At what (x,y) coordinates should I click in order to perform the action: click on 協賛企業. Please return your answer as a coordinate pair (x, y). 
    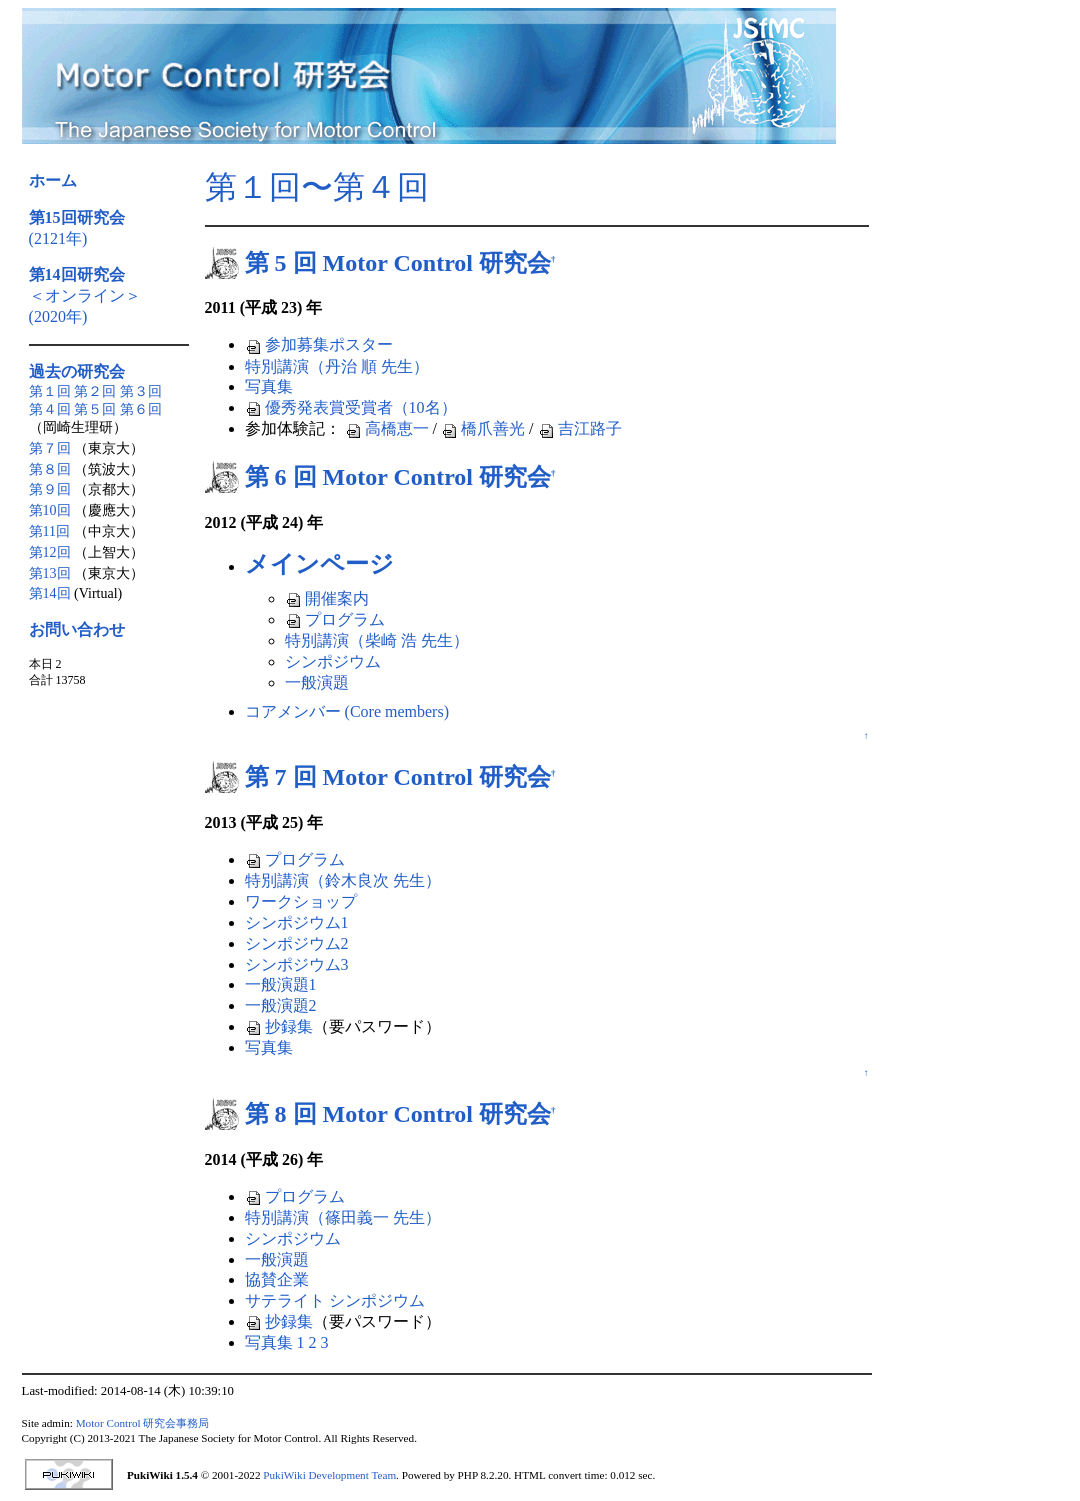
    Looking at the image, I should click on (277, 1279).